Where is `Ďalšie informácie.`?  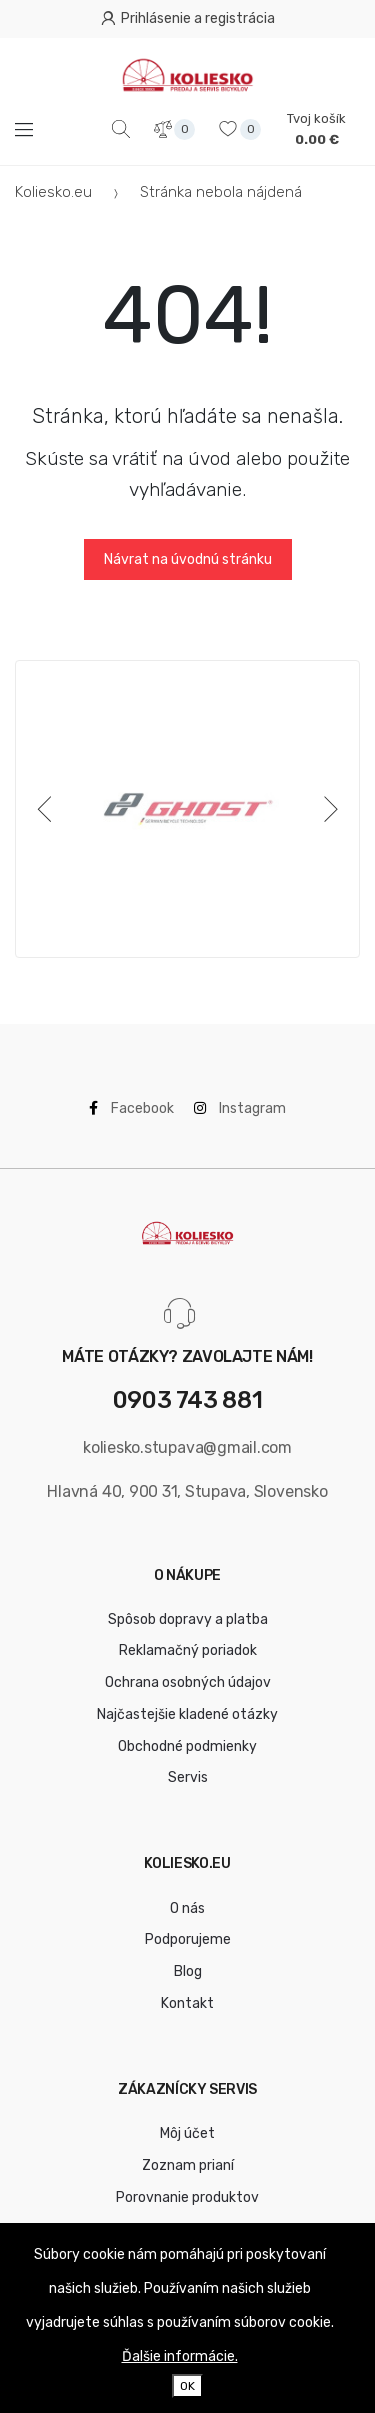 Ďalšie informácie. is located at coordinates (180, 2356).